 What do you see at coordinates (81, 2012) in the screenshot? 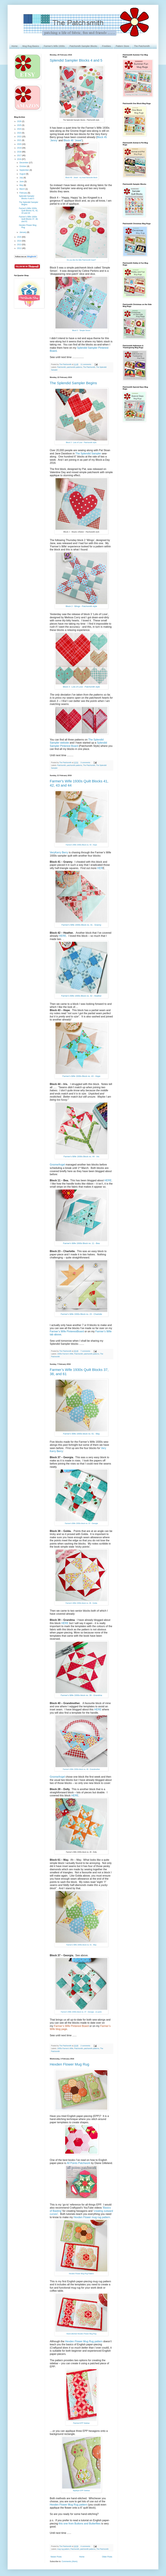
I see `Farmer's Wife 1930s block no. 37 - Georgia - on point.` at bounding box center [81, 2012].